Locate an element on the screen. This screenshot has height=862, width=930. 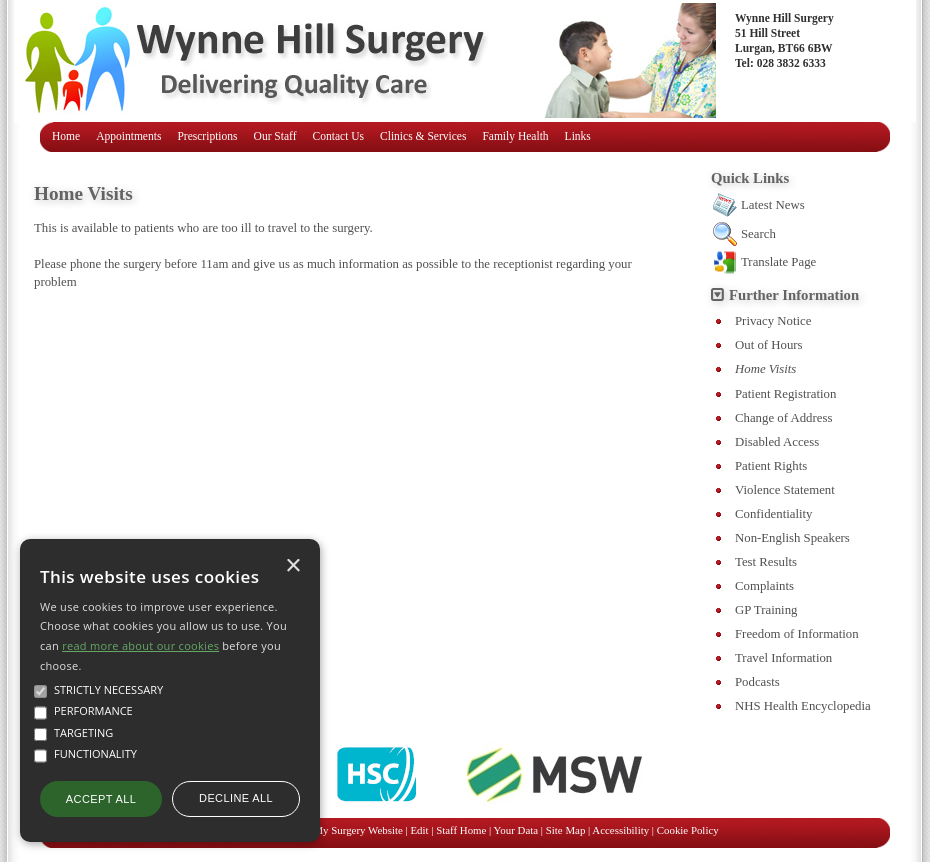
Family Health is located at coordinates (515, 136).